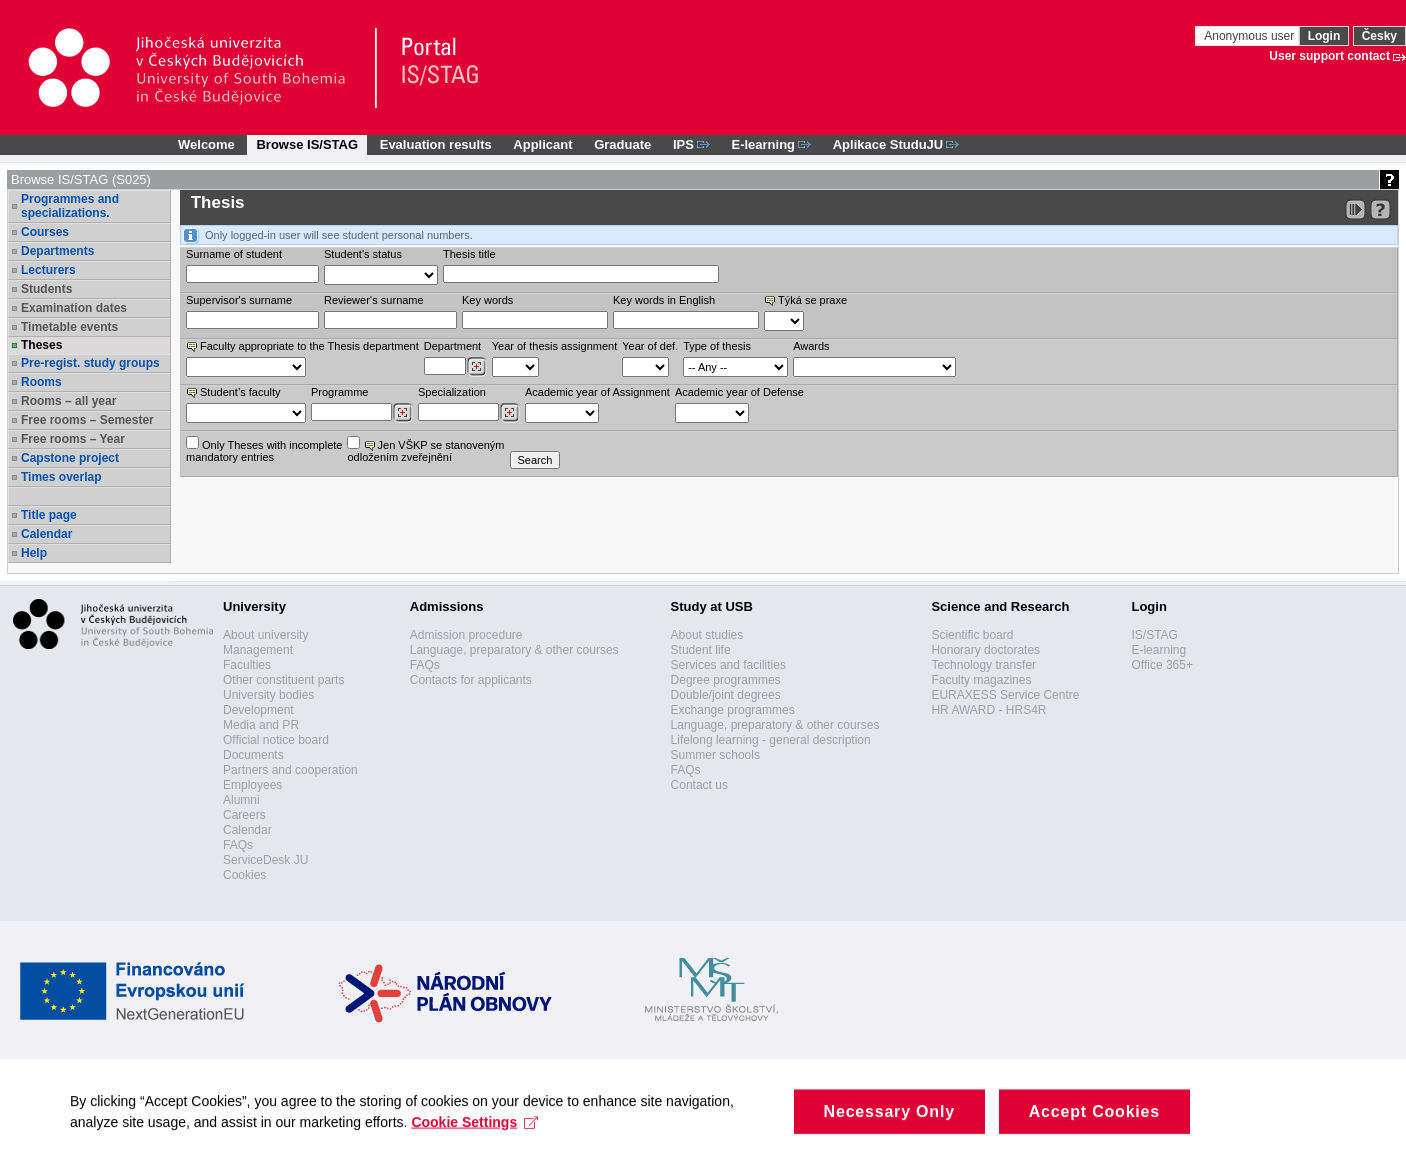 Image resolution: width=1406 pixels, height=1160 pixels. What do you see at coordinates (1380, 209) in the screenshot?
I see `[Detailed help to IS/STAG viewing]` at bounding box center [1380, 209].